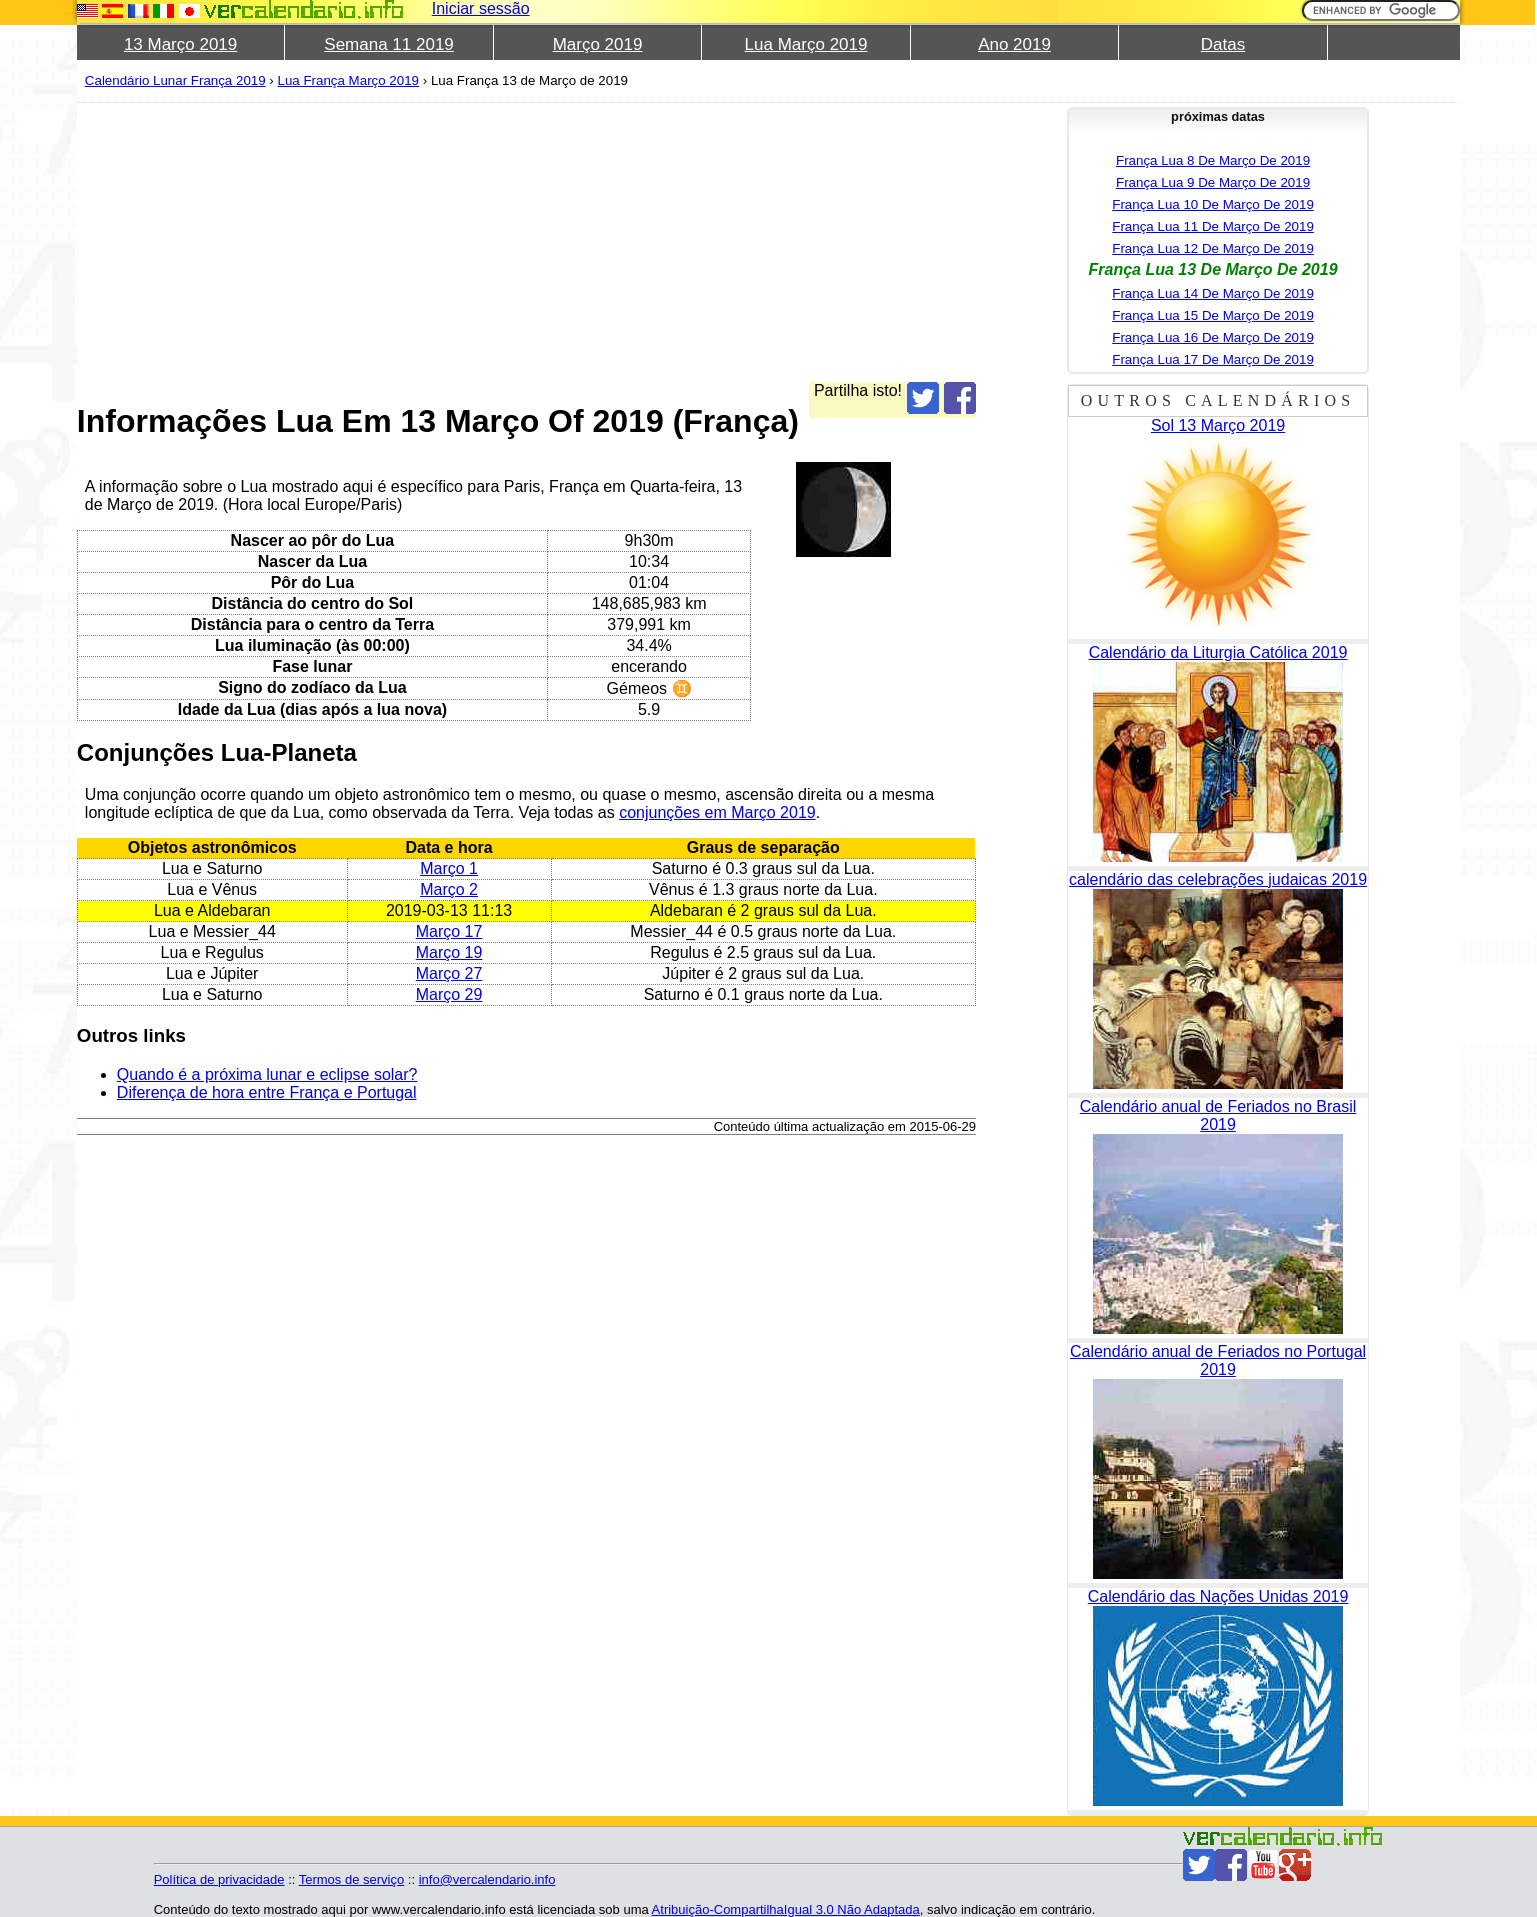  What do you see at coordinates (267, 1092) in the screenshot?
I see `Diferença de hora entre França e Portugal` at bounding box center [267, 1092].